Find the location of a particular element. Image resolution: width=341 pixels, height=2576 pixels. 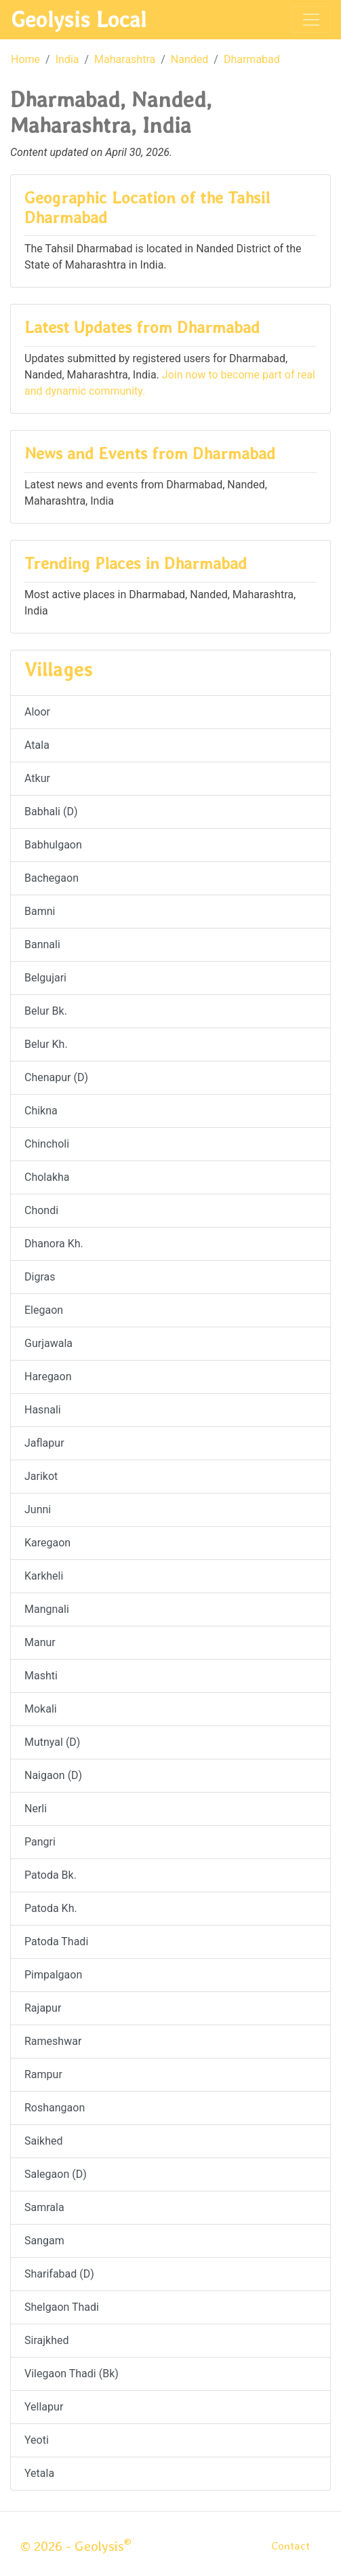

© 2026 - Geolysis is located at coordinates (76, 2546).